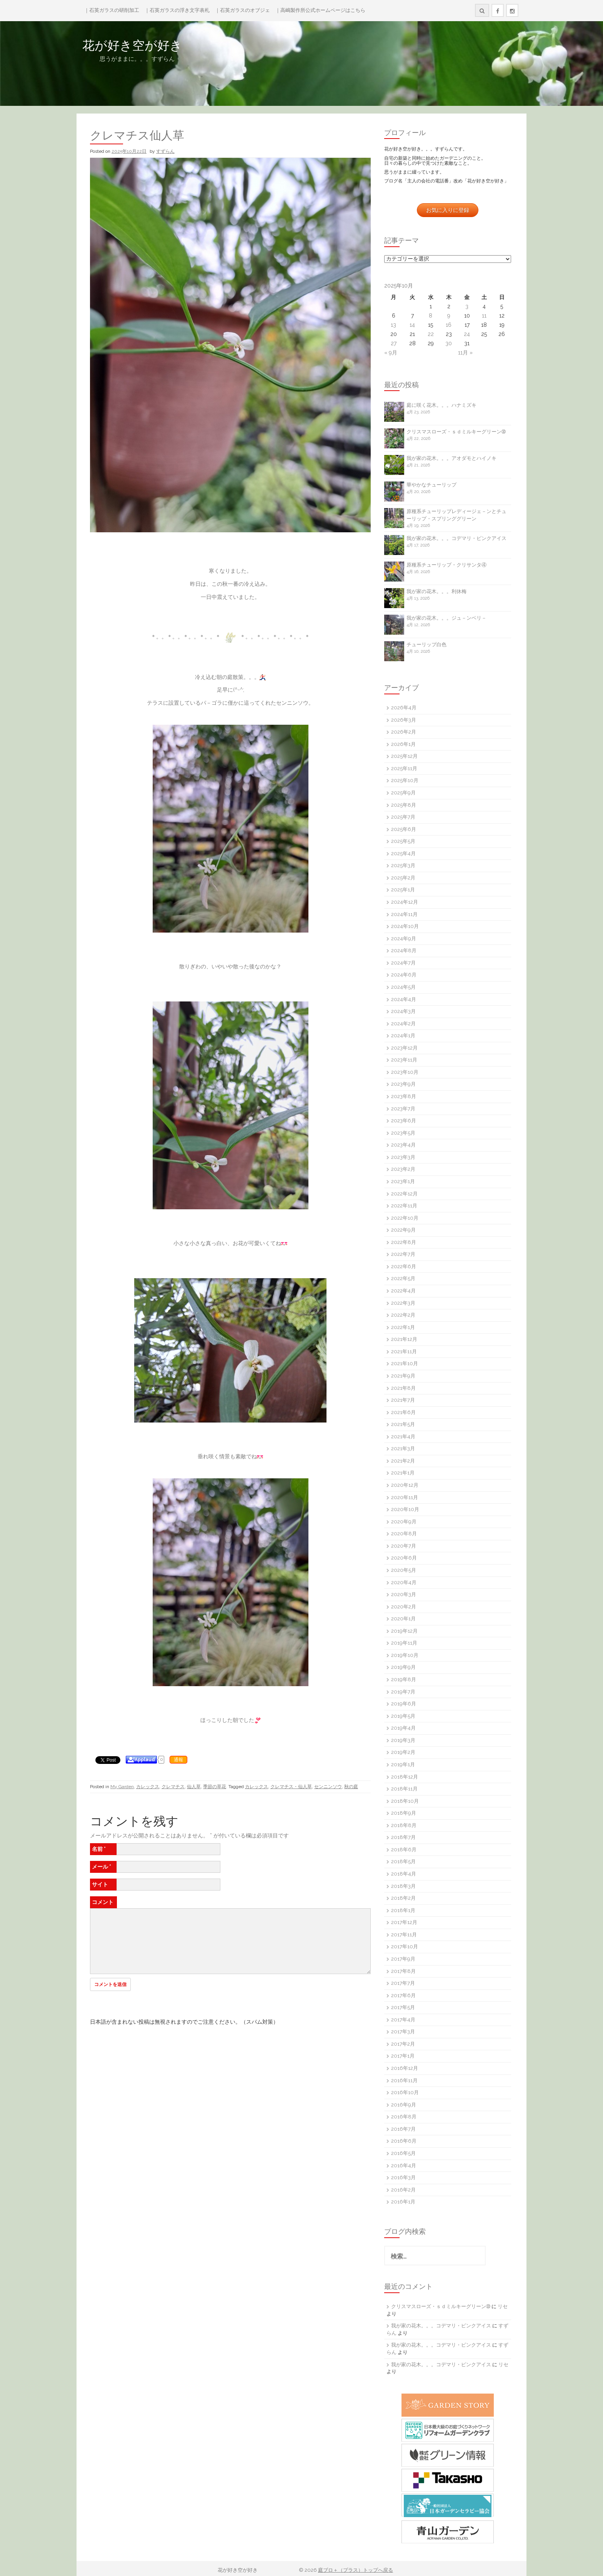 The width and height of the screenshot is (603, 2576). What do you see at coordinates (405, 1801) in the screenshot?
I see `2018年10月` at bounding box center [405, 1801].